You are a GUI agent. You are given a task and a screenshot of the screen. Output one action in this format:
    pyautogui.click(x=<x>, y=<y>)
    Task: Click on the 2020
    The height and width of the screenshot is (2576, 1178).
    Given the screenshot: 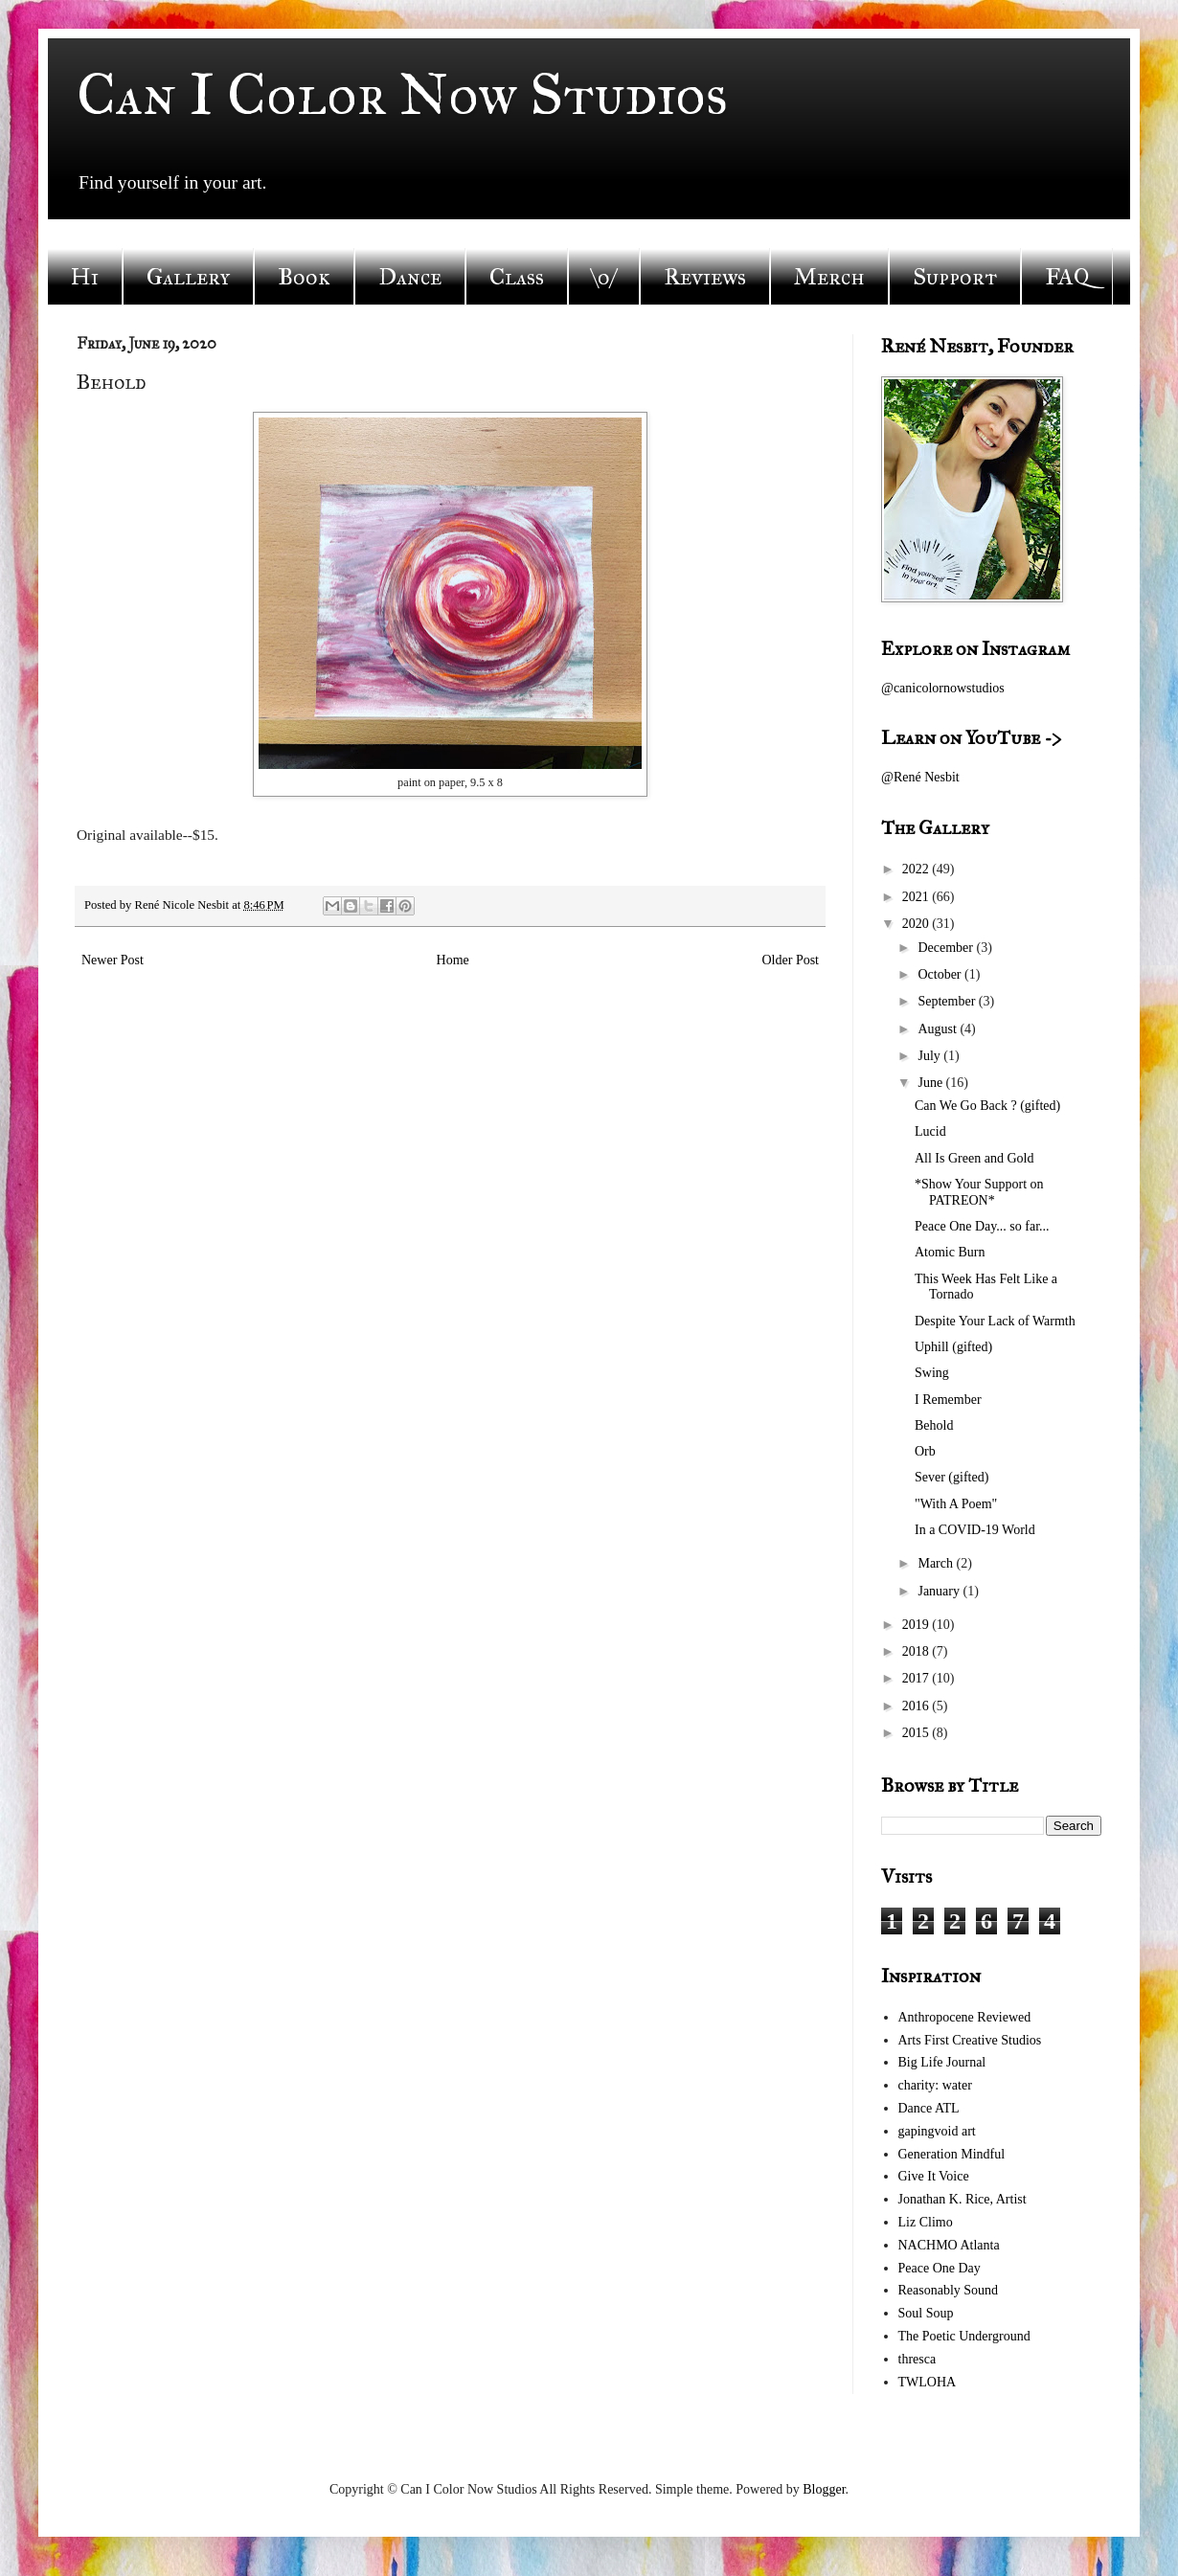 What is the action you would take?
    pyautogui.click(x=917, y=923)
    